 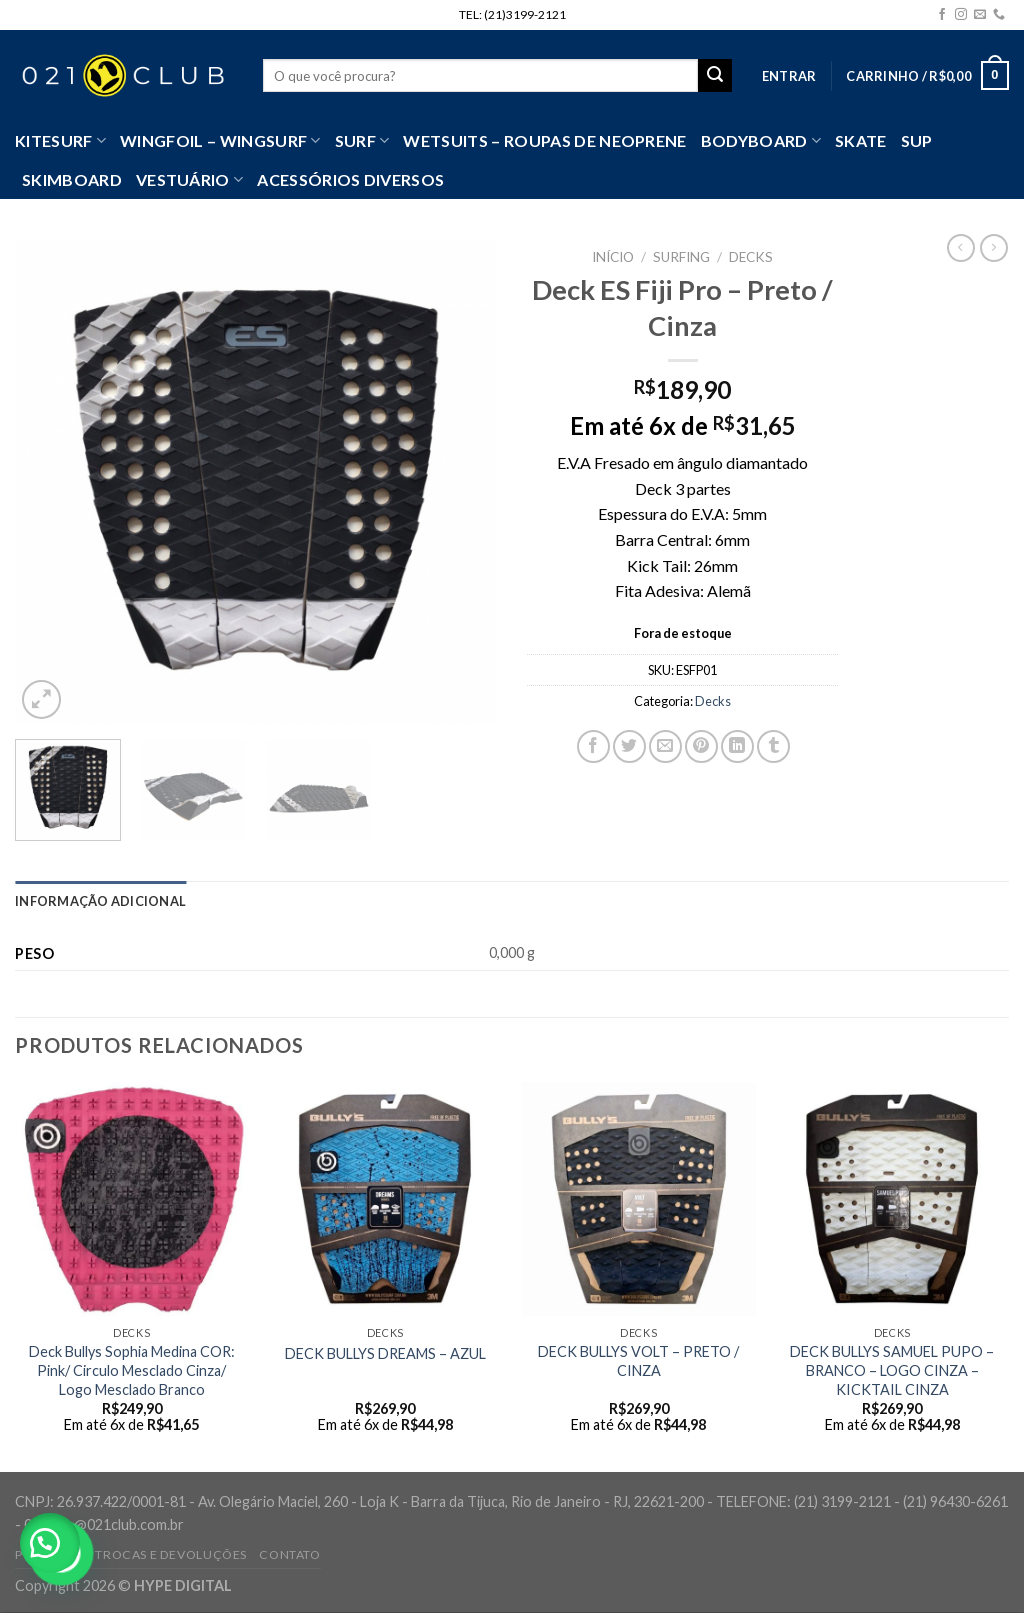 What do you see at coordinates (72, 179) in the screenshot?
I see `Skimboard` at bounding box center [72, 179].